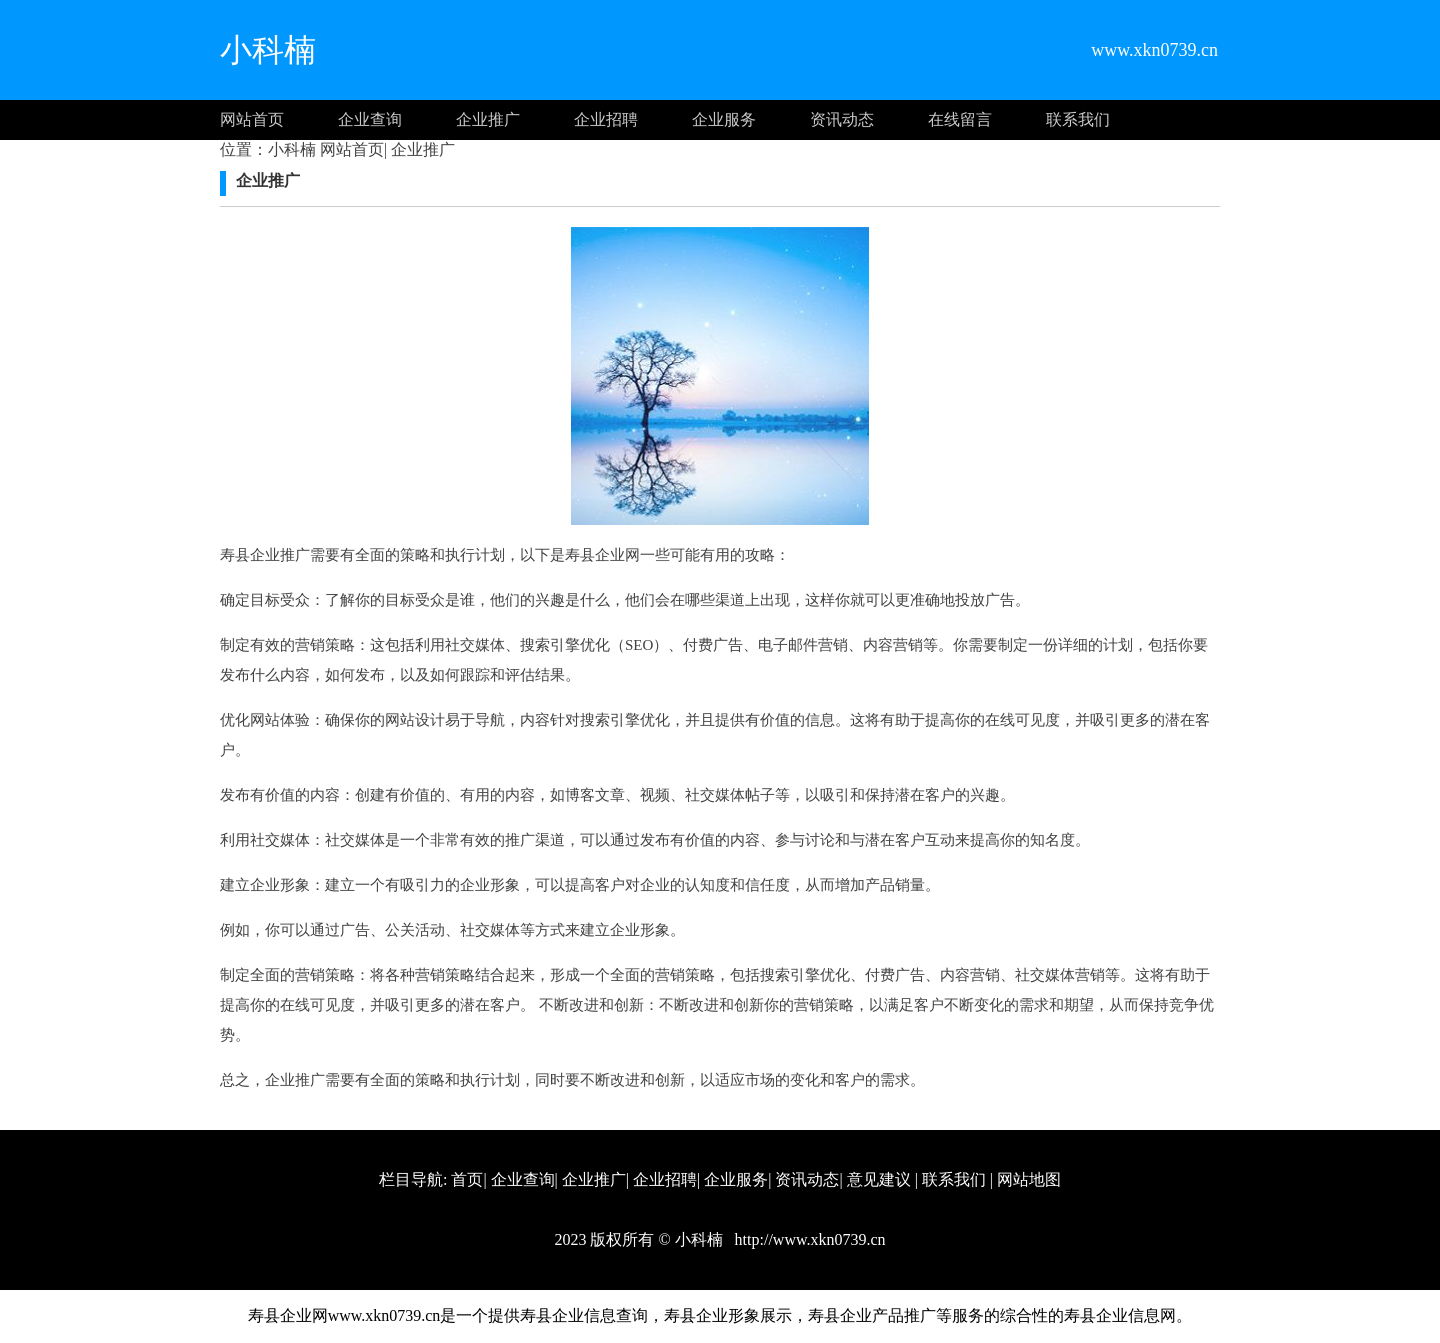 The width and height of the screenshot is (1440, 1343). I want to click on 在线留言, so click(960, 119).